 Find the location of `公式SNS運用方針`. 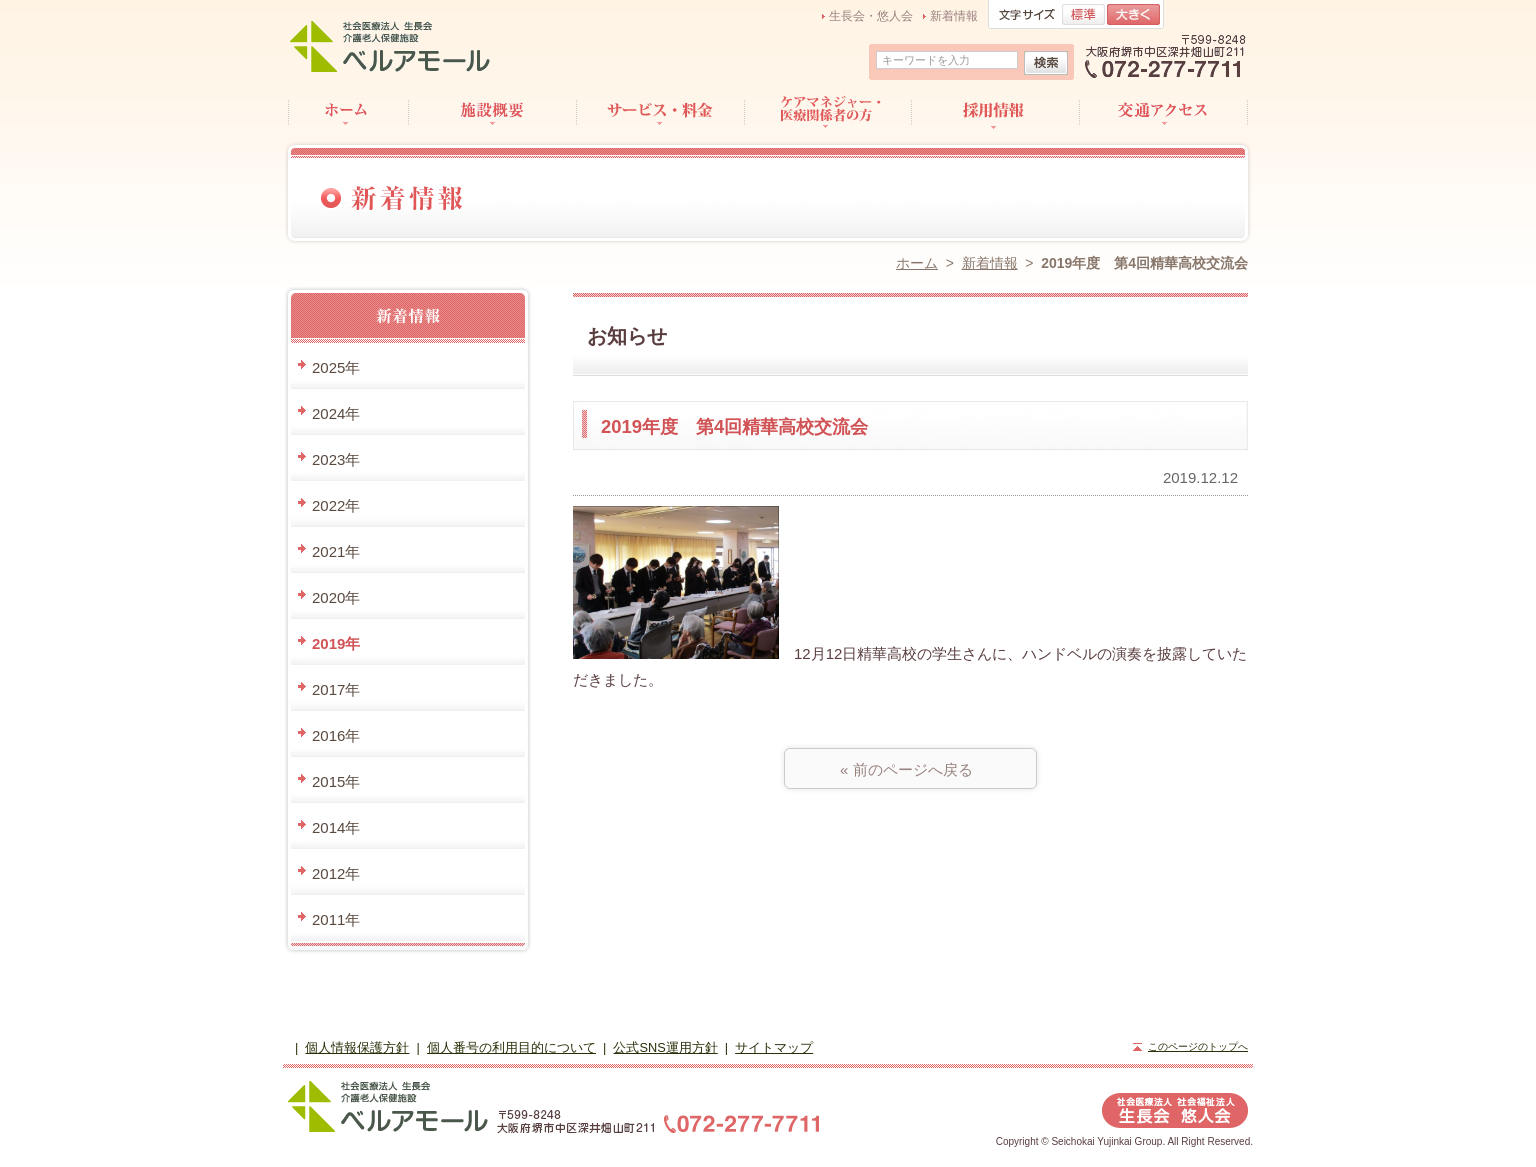

公式SNS運用方針 is located at coordinates (665, 1047).